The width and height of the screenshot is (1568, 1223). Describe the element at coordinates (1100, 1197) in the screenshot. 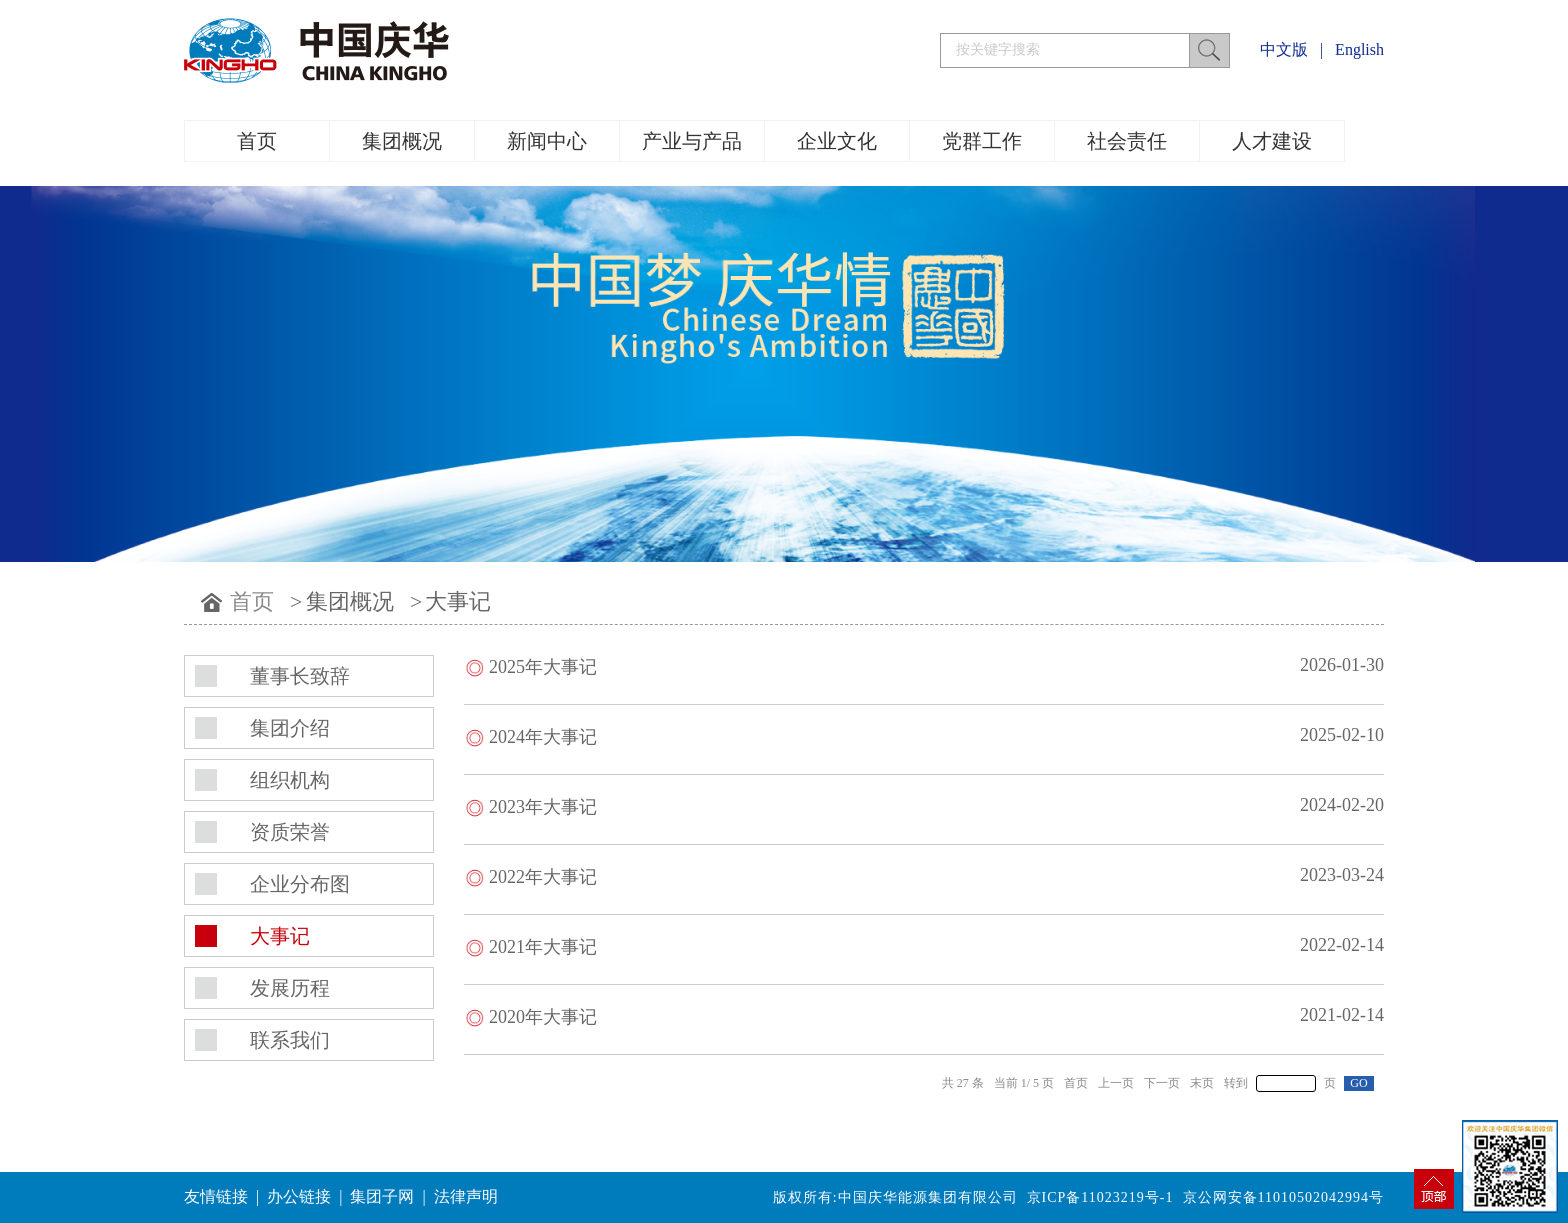

I see `京ICP备11023219号-1` at that location.